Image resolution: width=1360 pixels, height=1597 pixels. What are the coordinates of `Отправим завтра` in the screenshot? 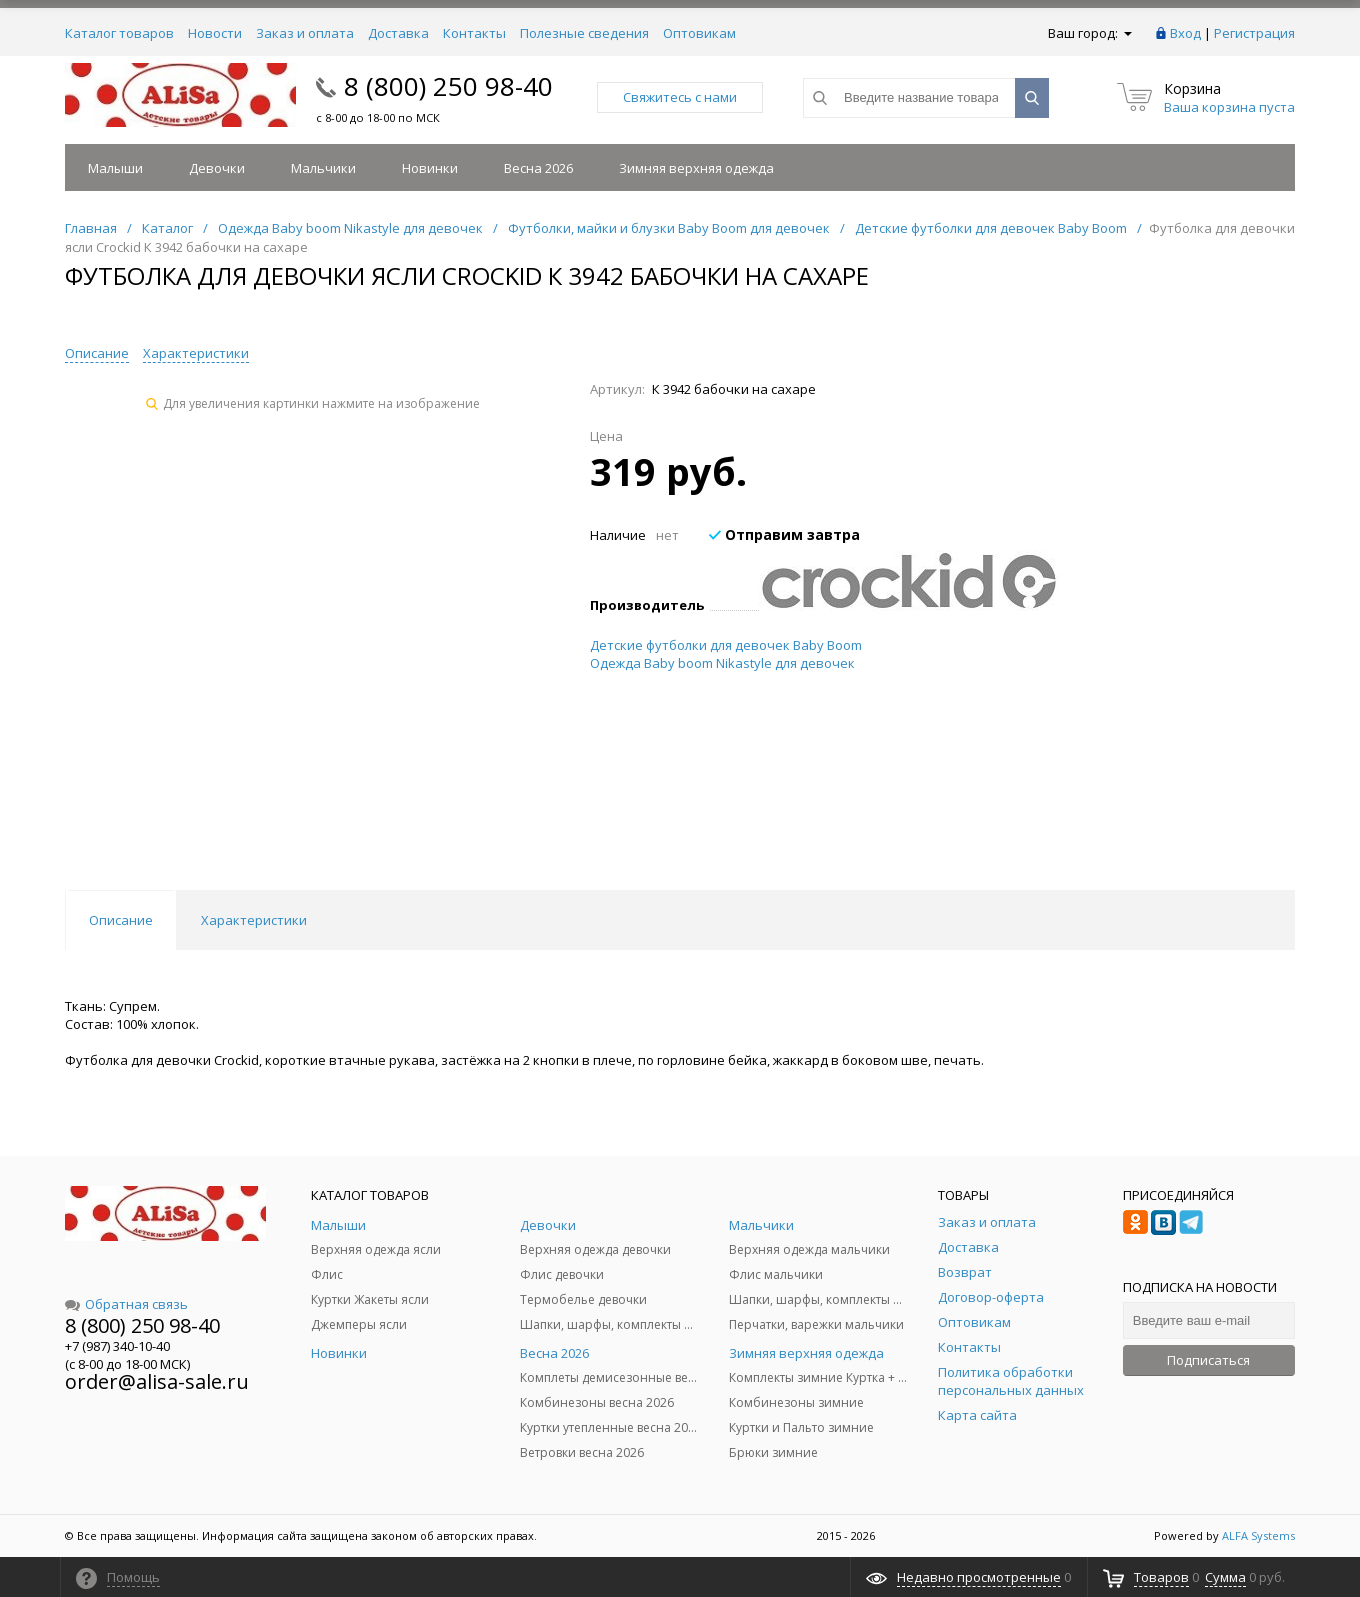 It's located at (784, 534).